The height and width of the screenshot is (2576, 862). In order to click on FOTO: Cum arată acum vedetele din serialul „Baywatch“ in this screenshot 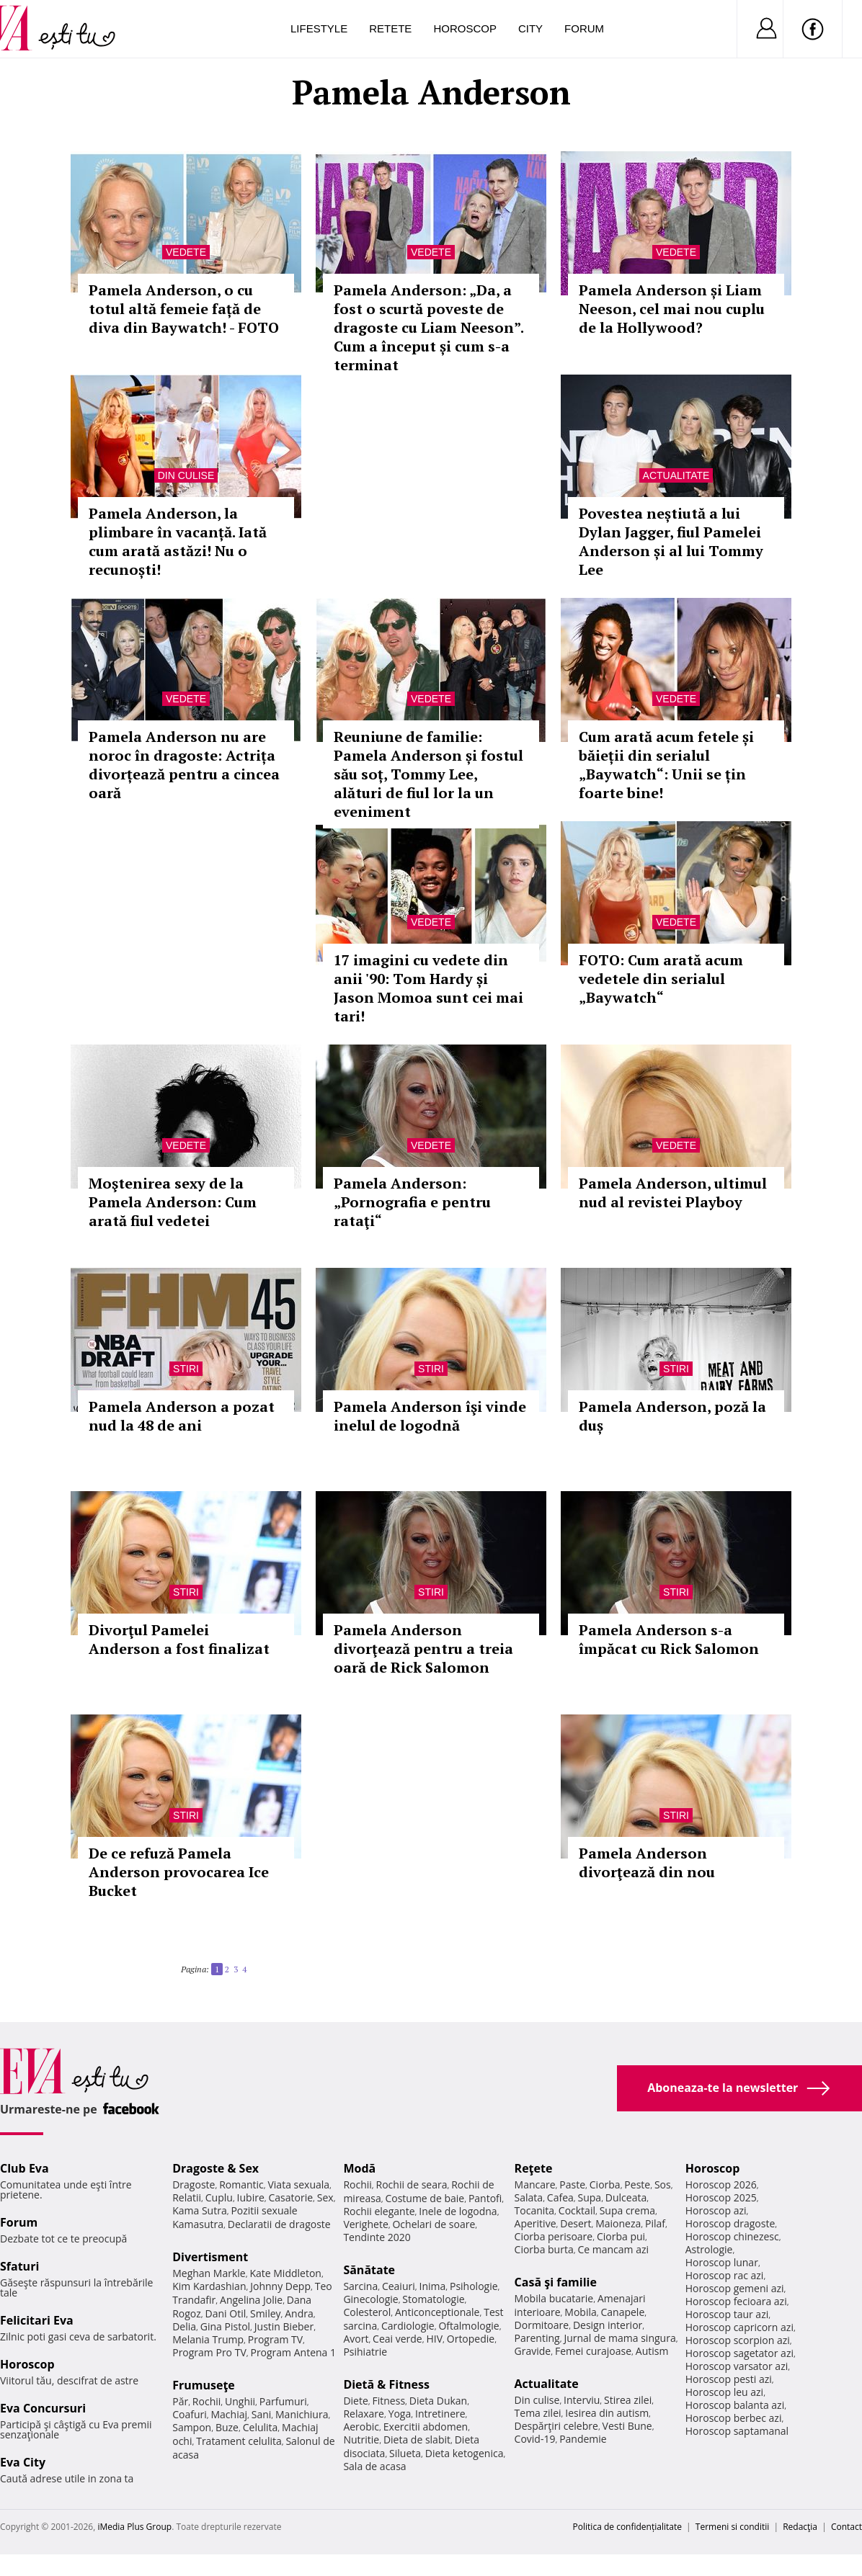, I will do `click(661, 978)`.